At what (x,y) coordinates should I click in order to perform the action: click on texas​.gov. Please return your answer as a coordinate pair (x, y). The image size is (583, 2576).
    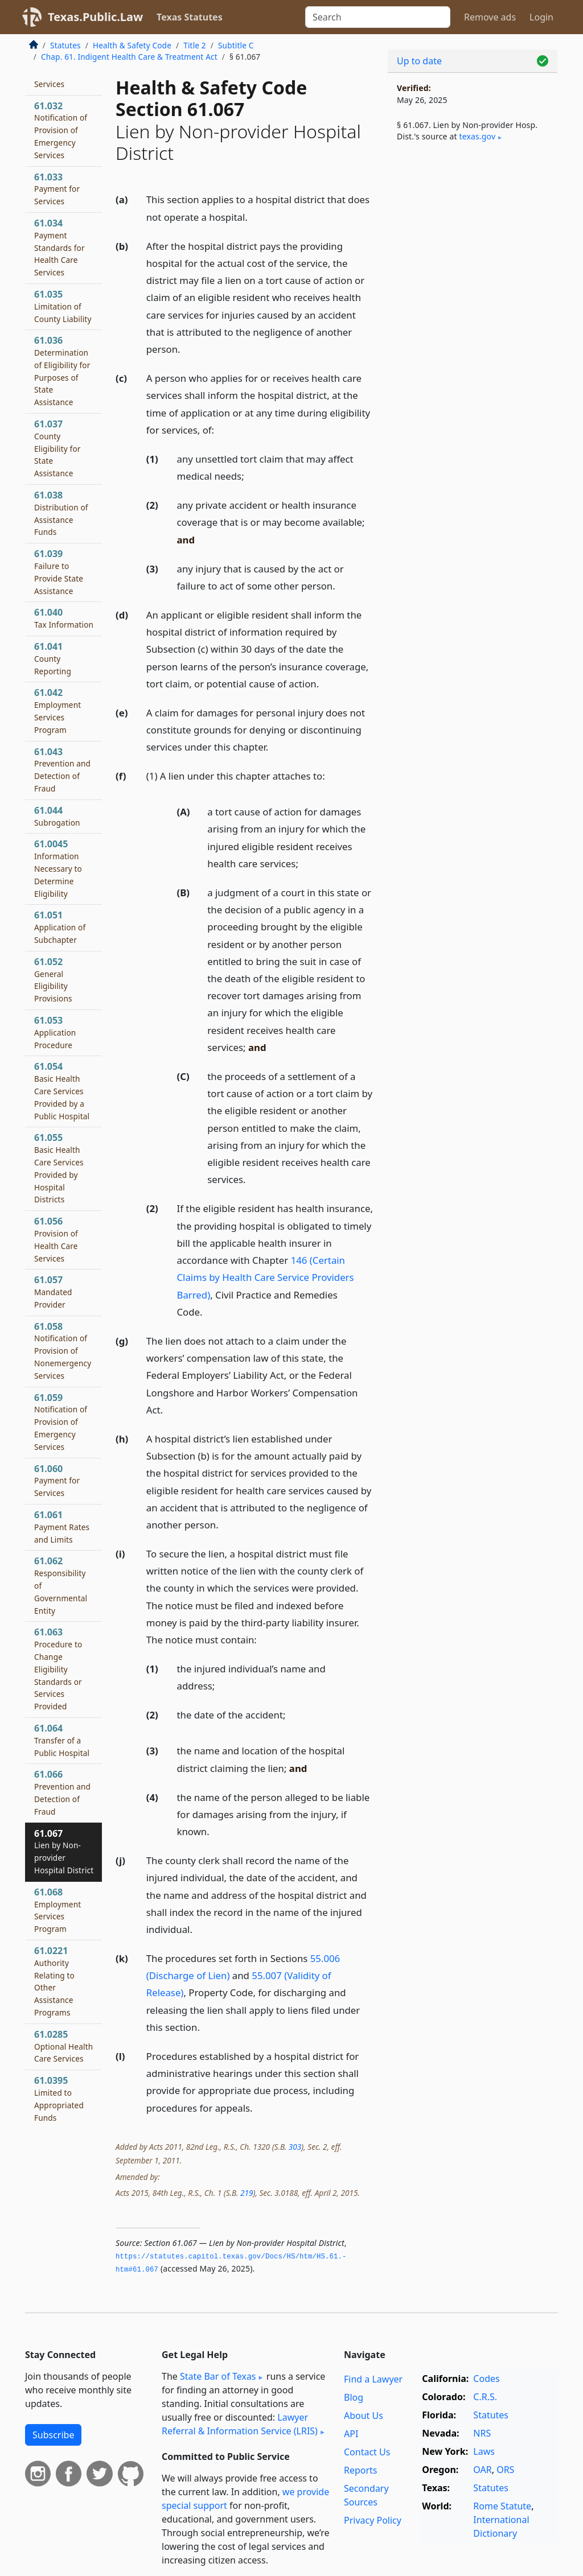
    Looking at the image, I should click on (477, 136).